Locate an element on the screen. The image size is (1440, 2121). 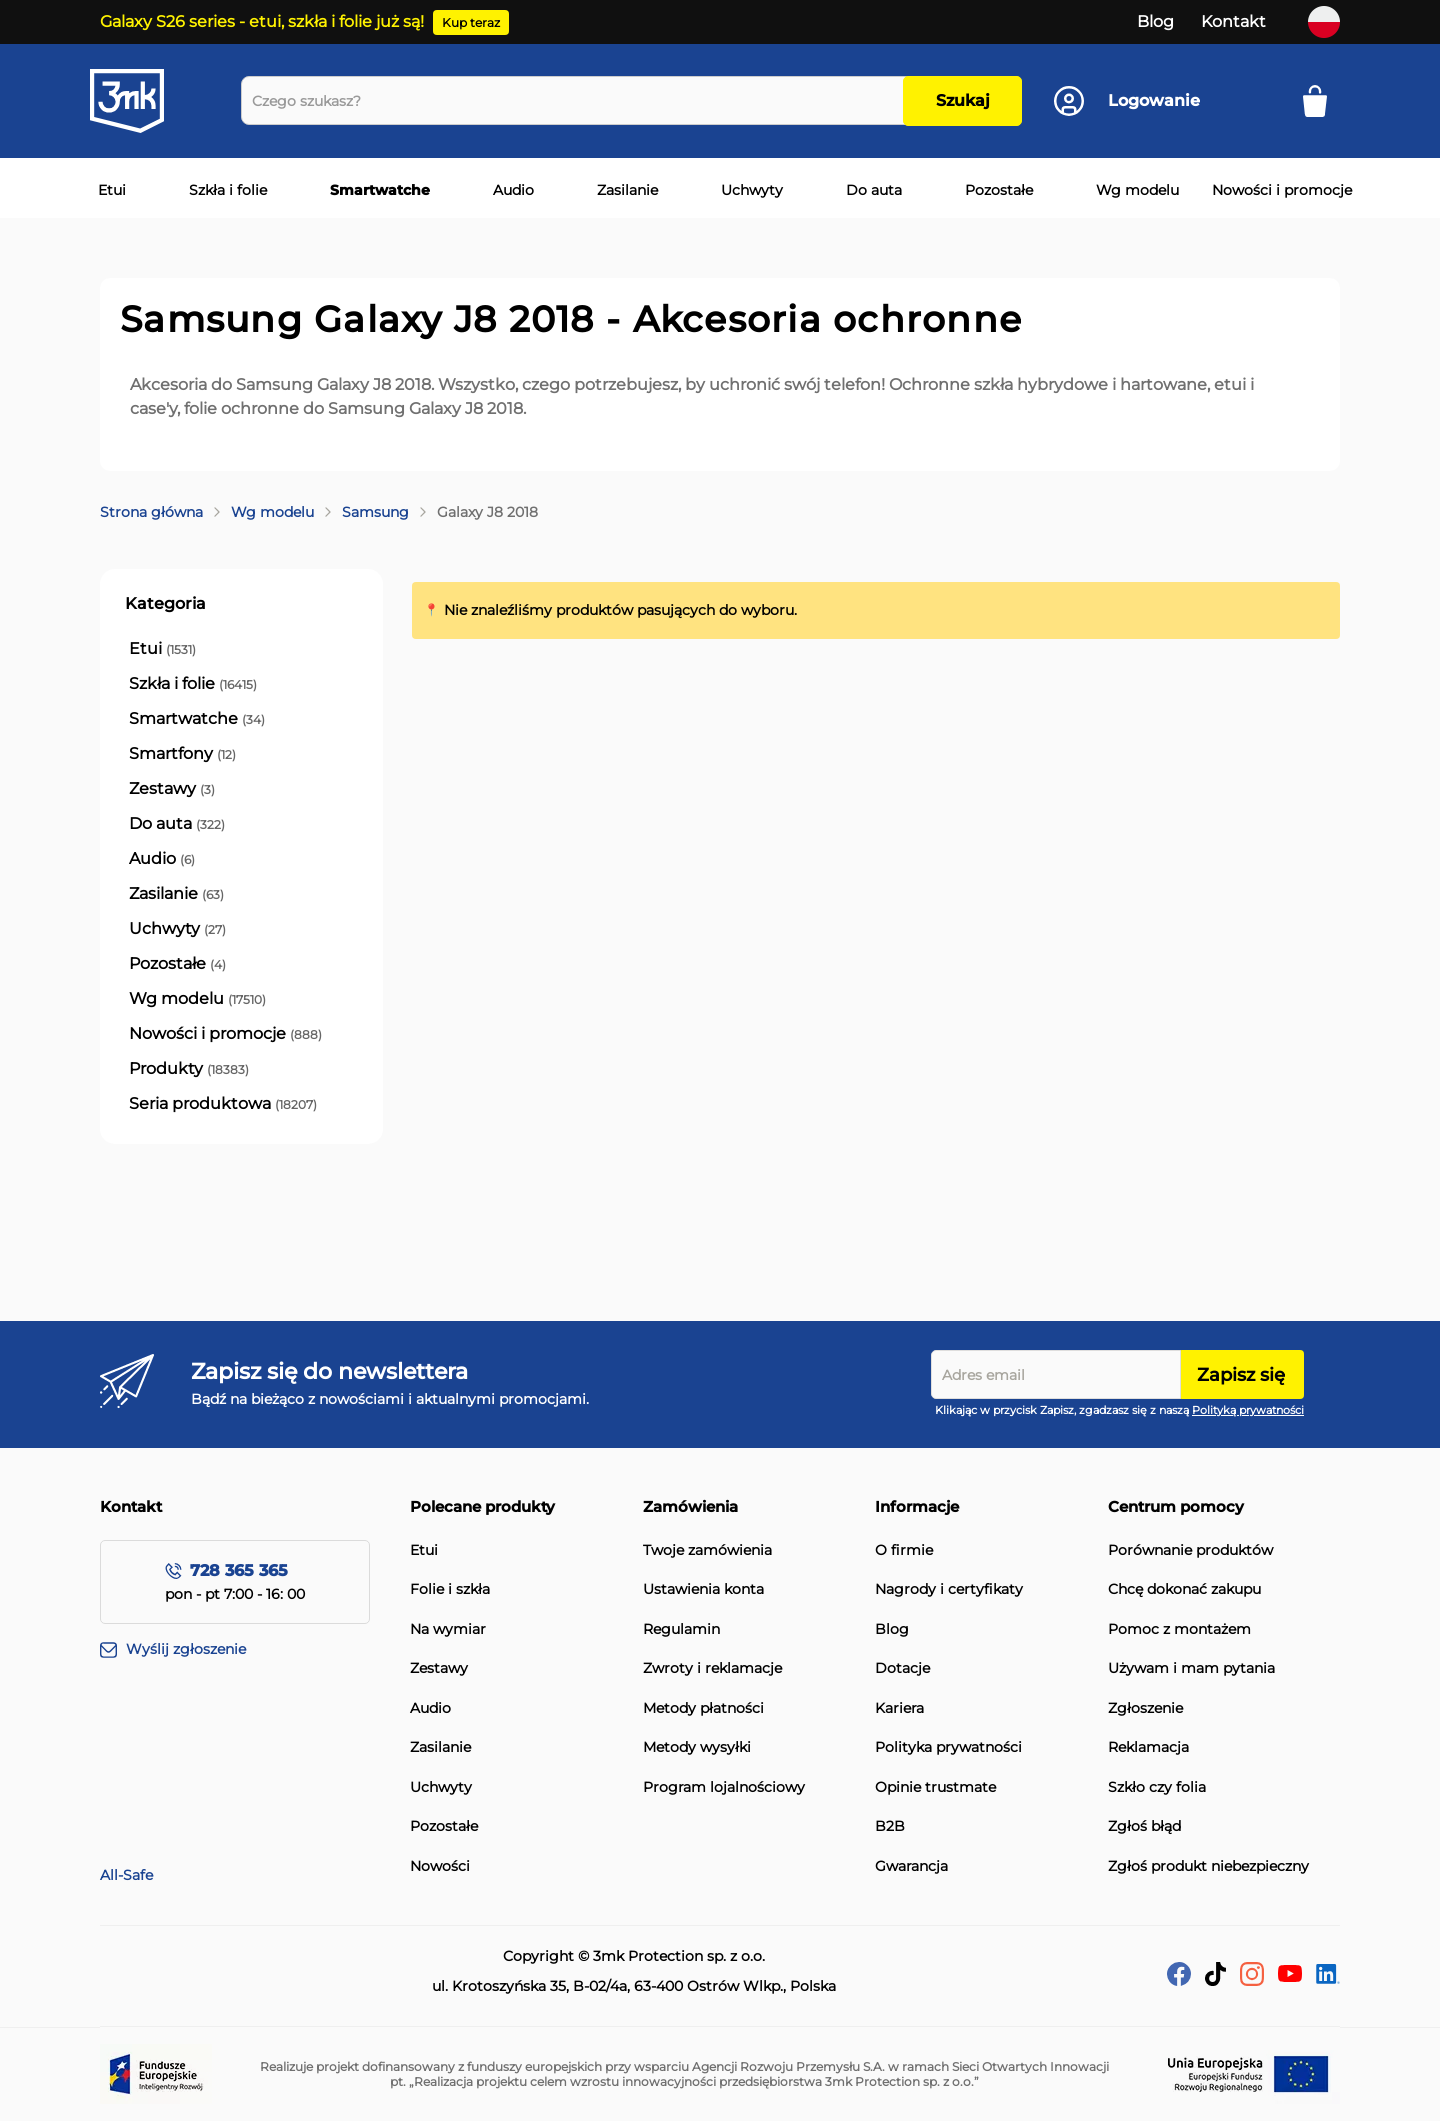
[Do auta] is located at coordinates (177, 824).